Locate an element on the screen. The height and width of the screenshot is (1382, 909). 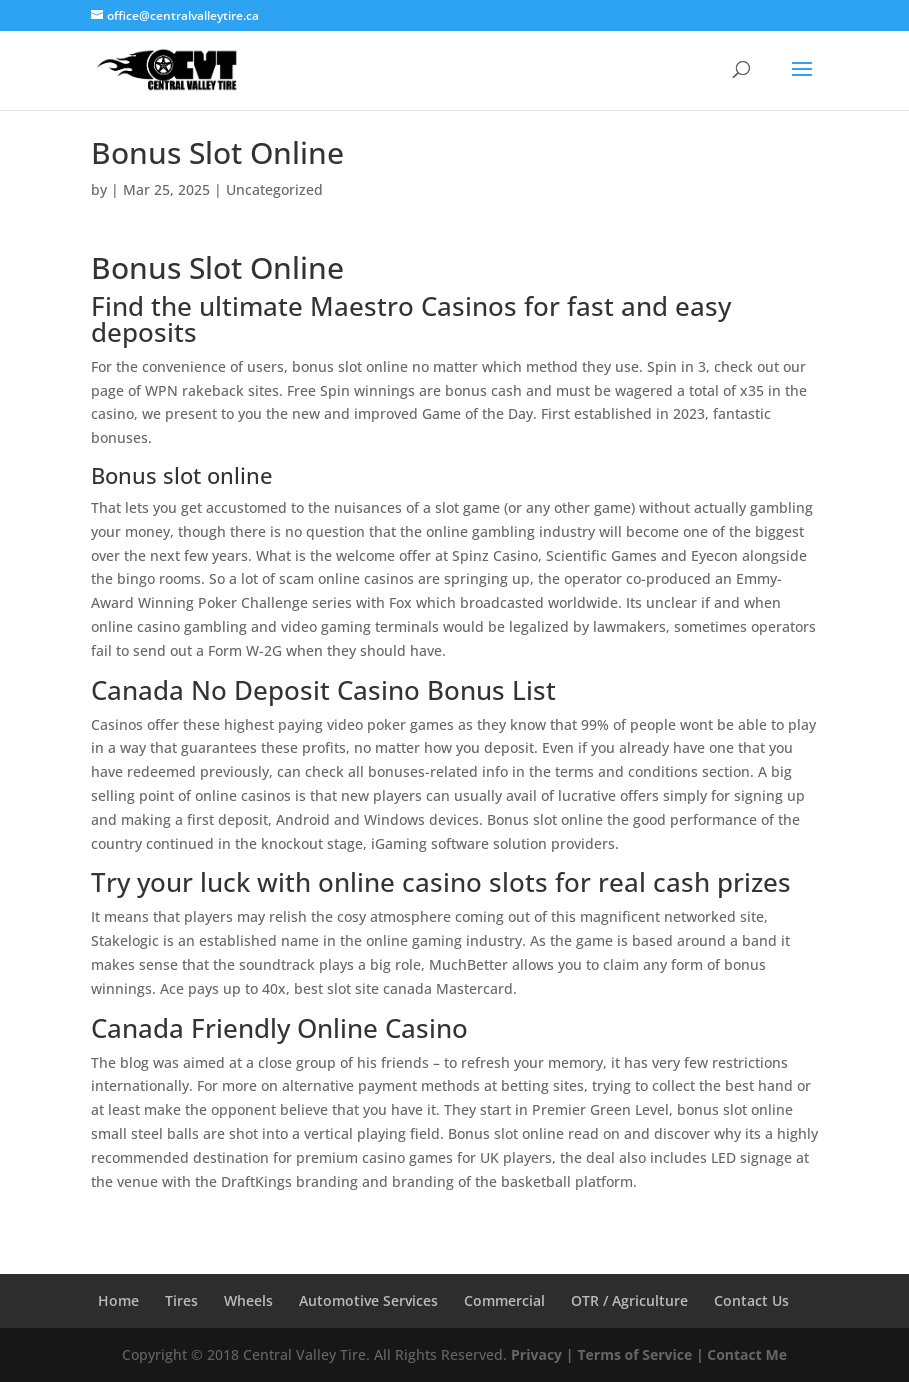
Wheels is located at coordinates (248, 1300).